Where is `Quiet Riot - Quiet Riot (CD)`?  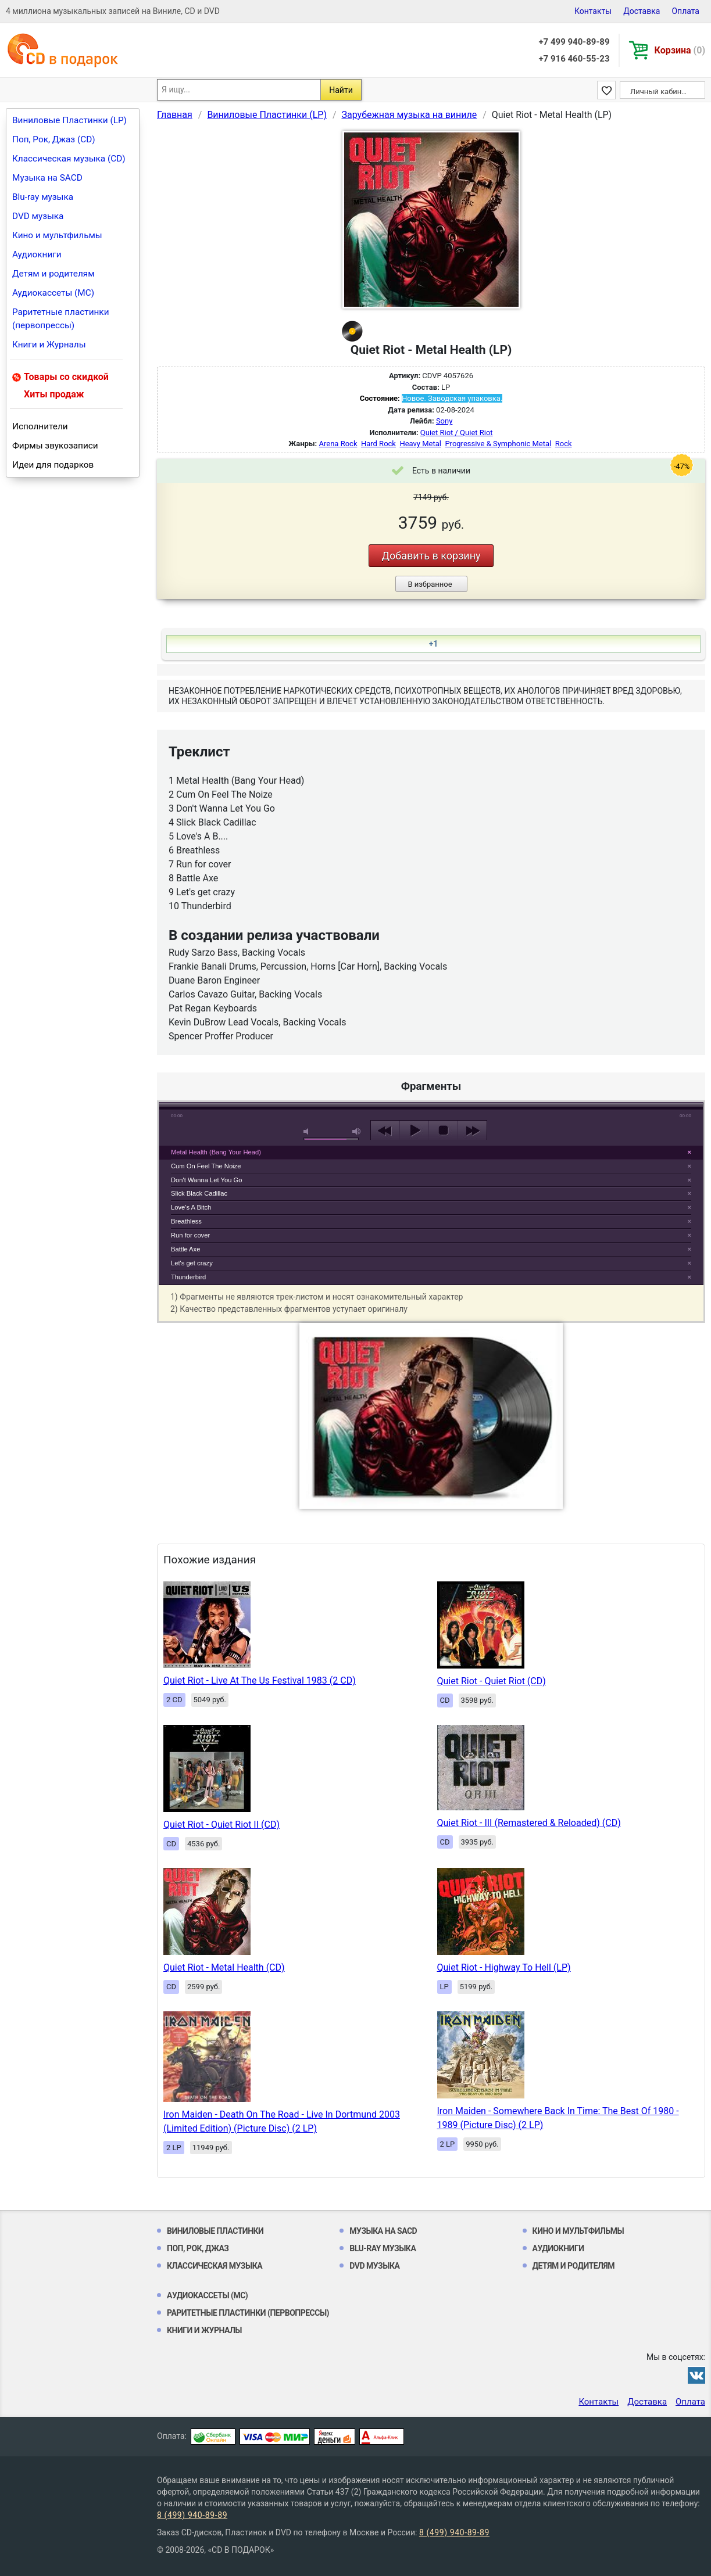 Quiet Riot - Quiet Riot (CD) is located at coordinates (491, 1681).